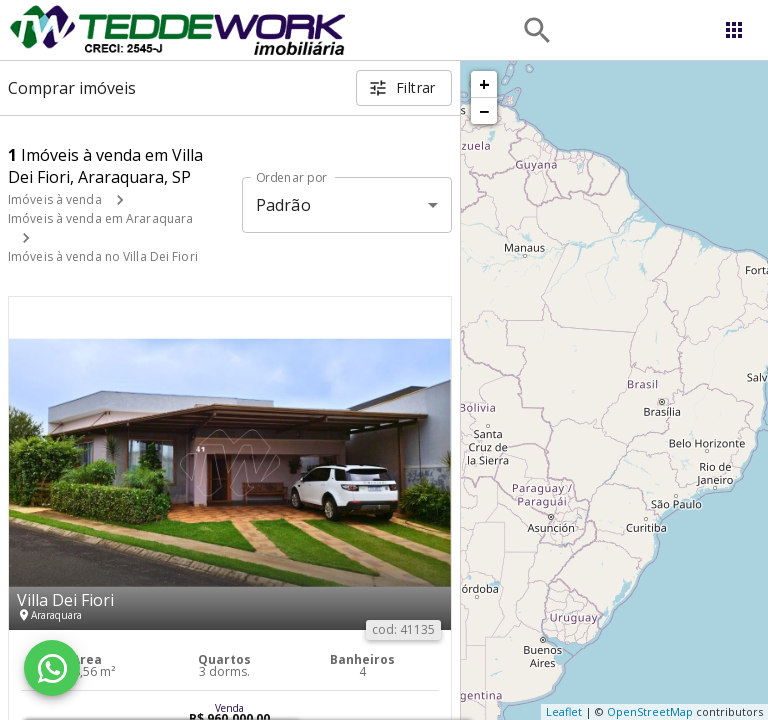 The height and width of the screenshot is (720, 768). I want to click on Leaflet, so click(564, 711).